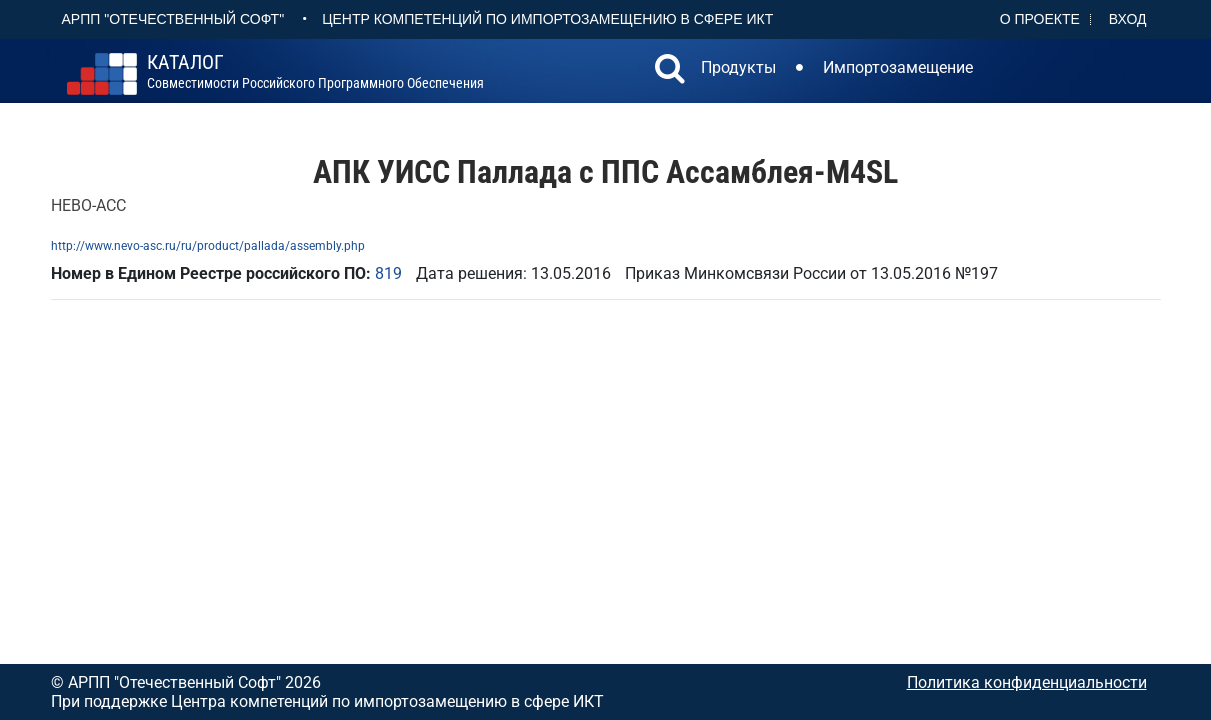 This screenshot has width=1211, height=720. I want to click on 819, so click(388, 273).